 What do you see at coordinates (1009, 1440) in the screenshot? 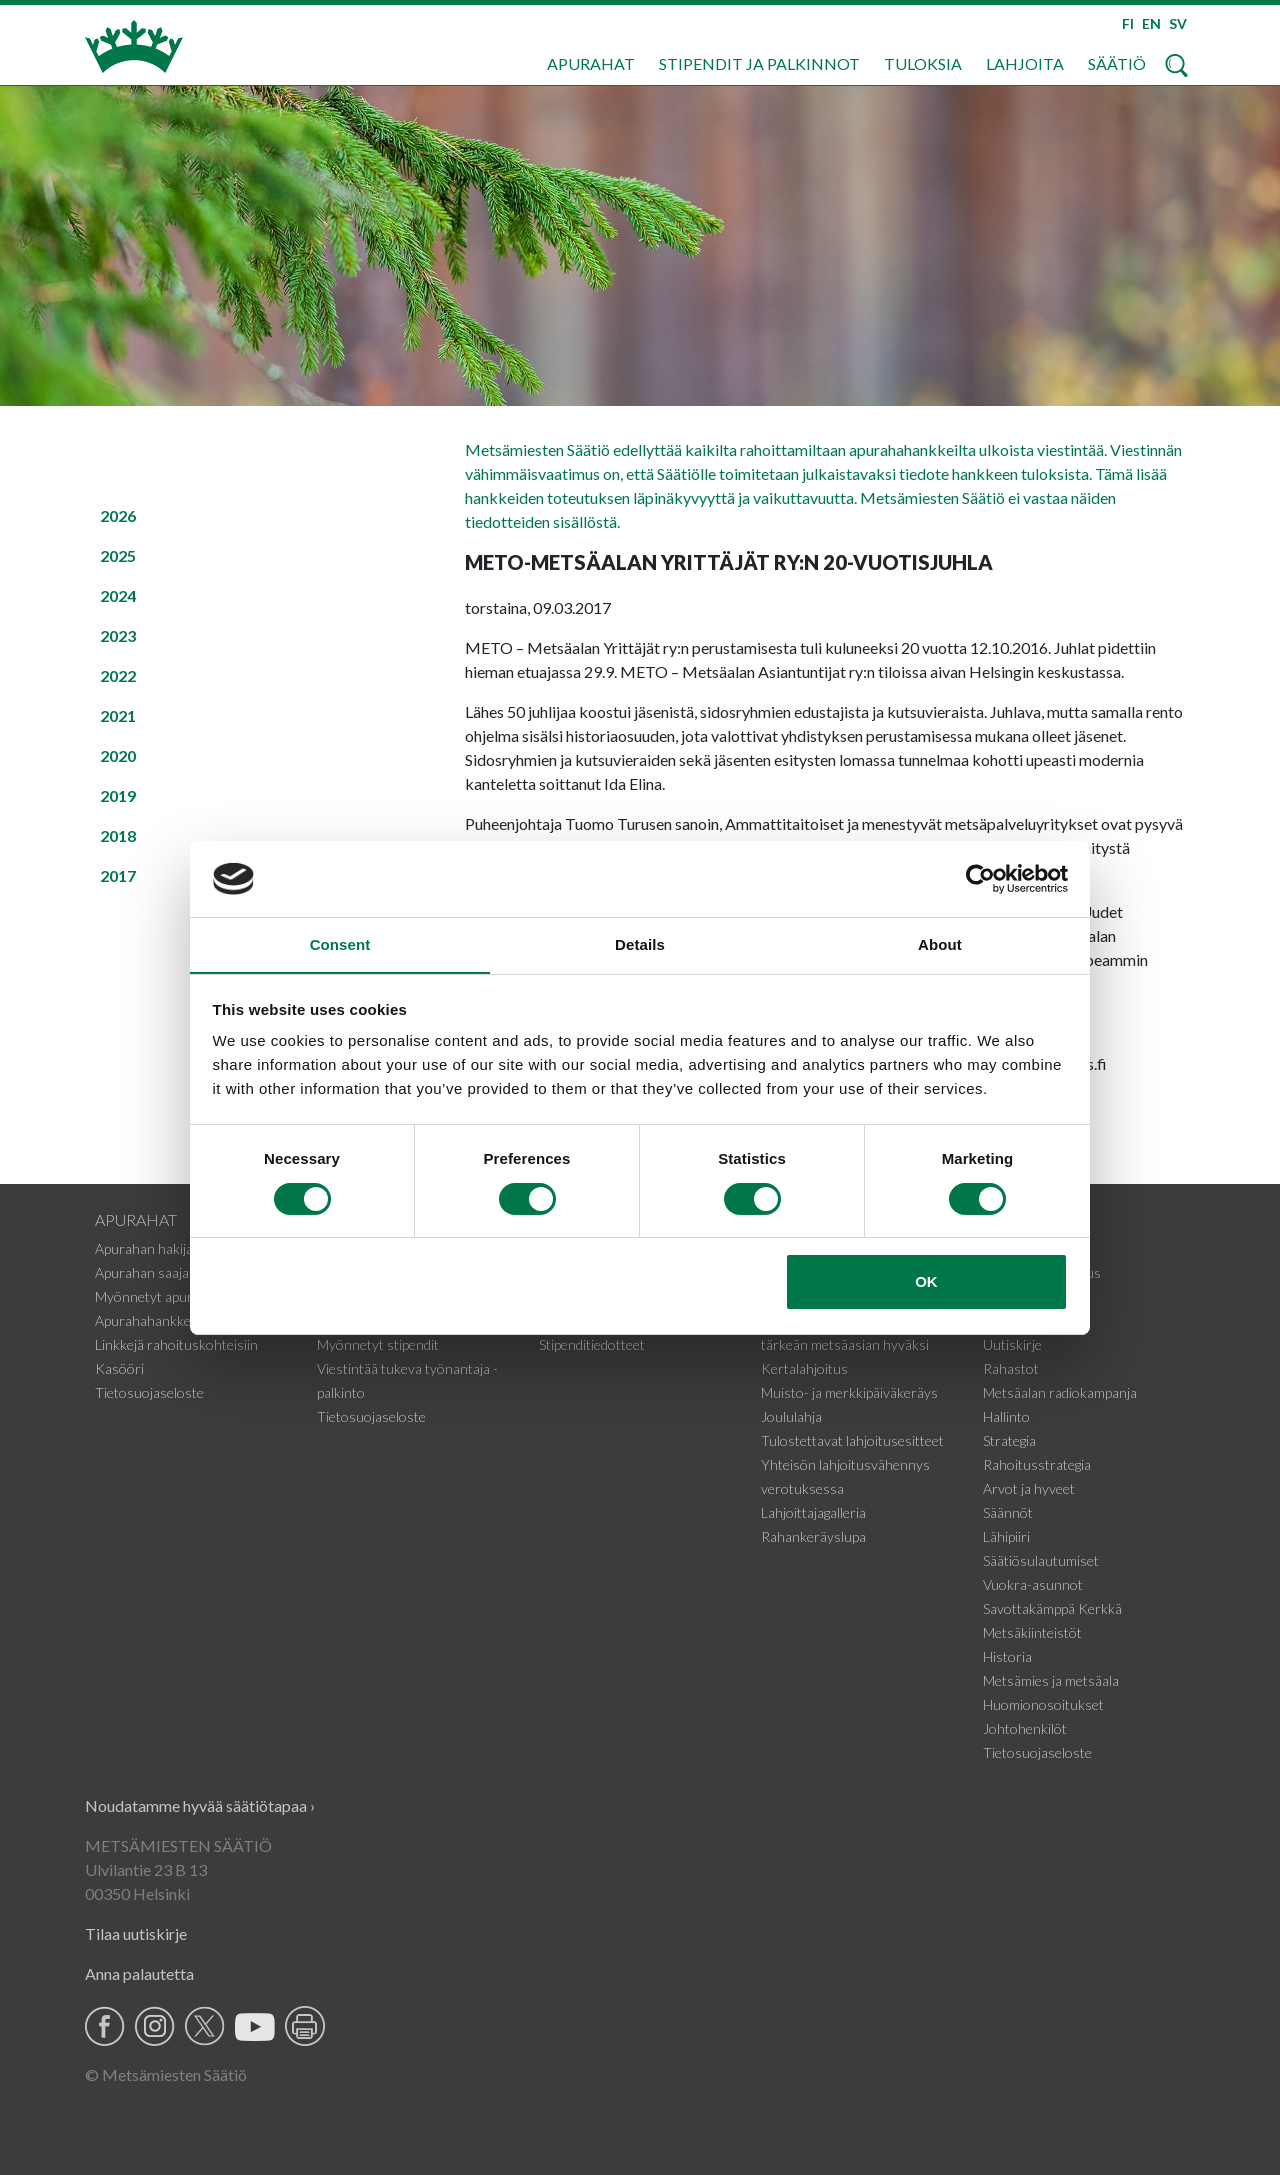
I see `Strategia` at bounding box center [1009, 1440].